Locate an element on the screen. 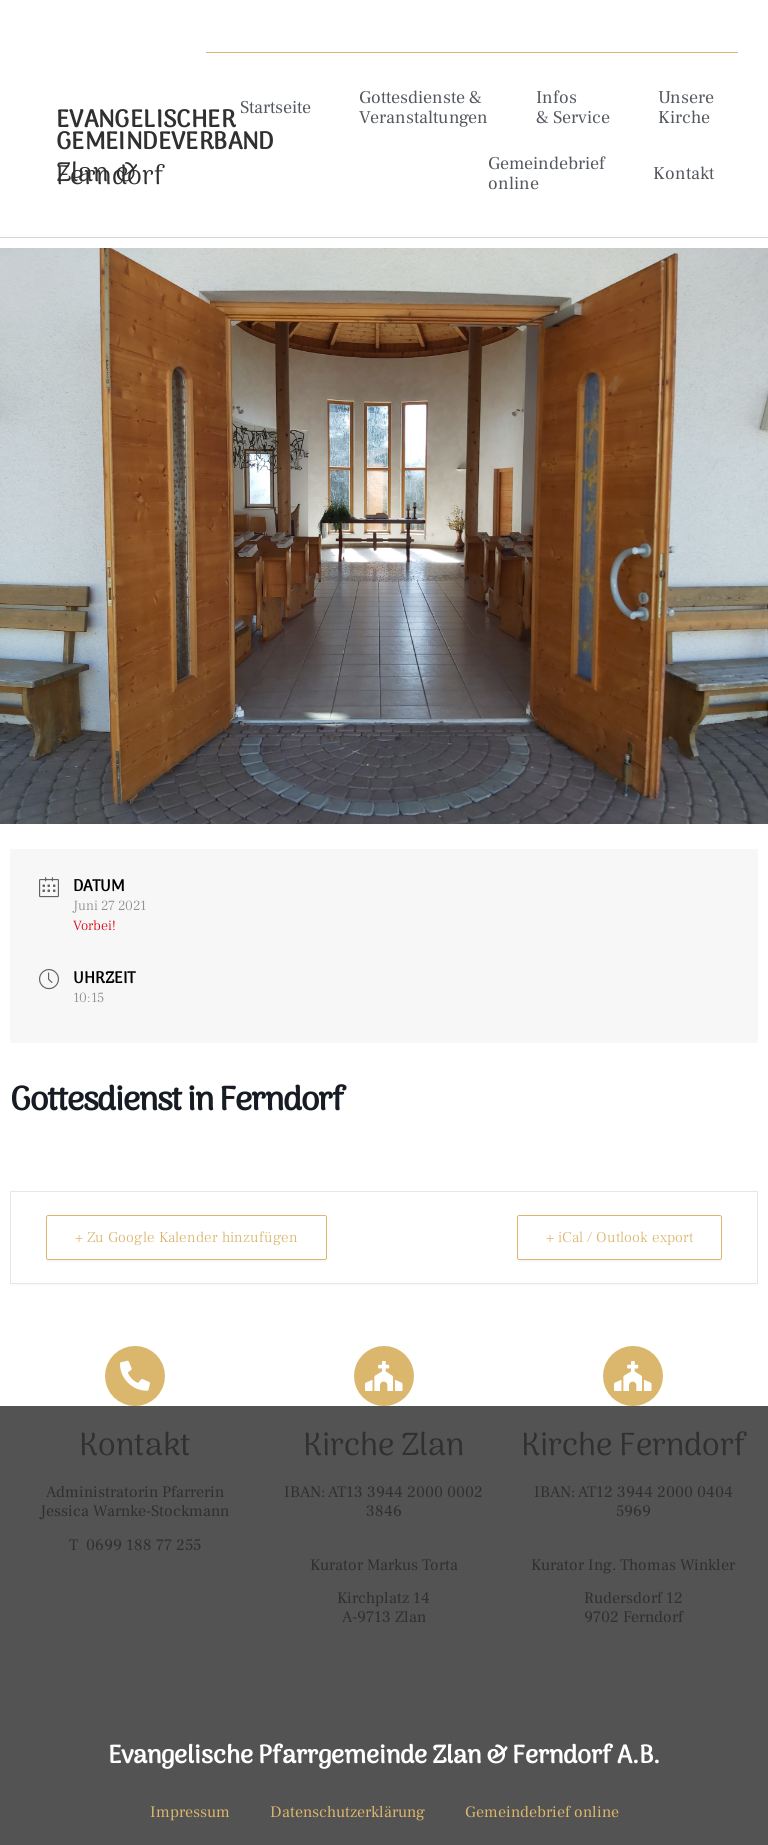 Image resolution: width=768 pixels, height=1845 pixels. Gemeindebrief online is located at coordinates (546, 173).